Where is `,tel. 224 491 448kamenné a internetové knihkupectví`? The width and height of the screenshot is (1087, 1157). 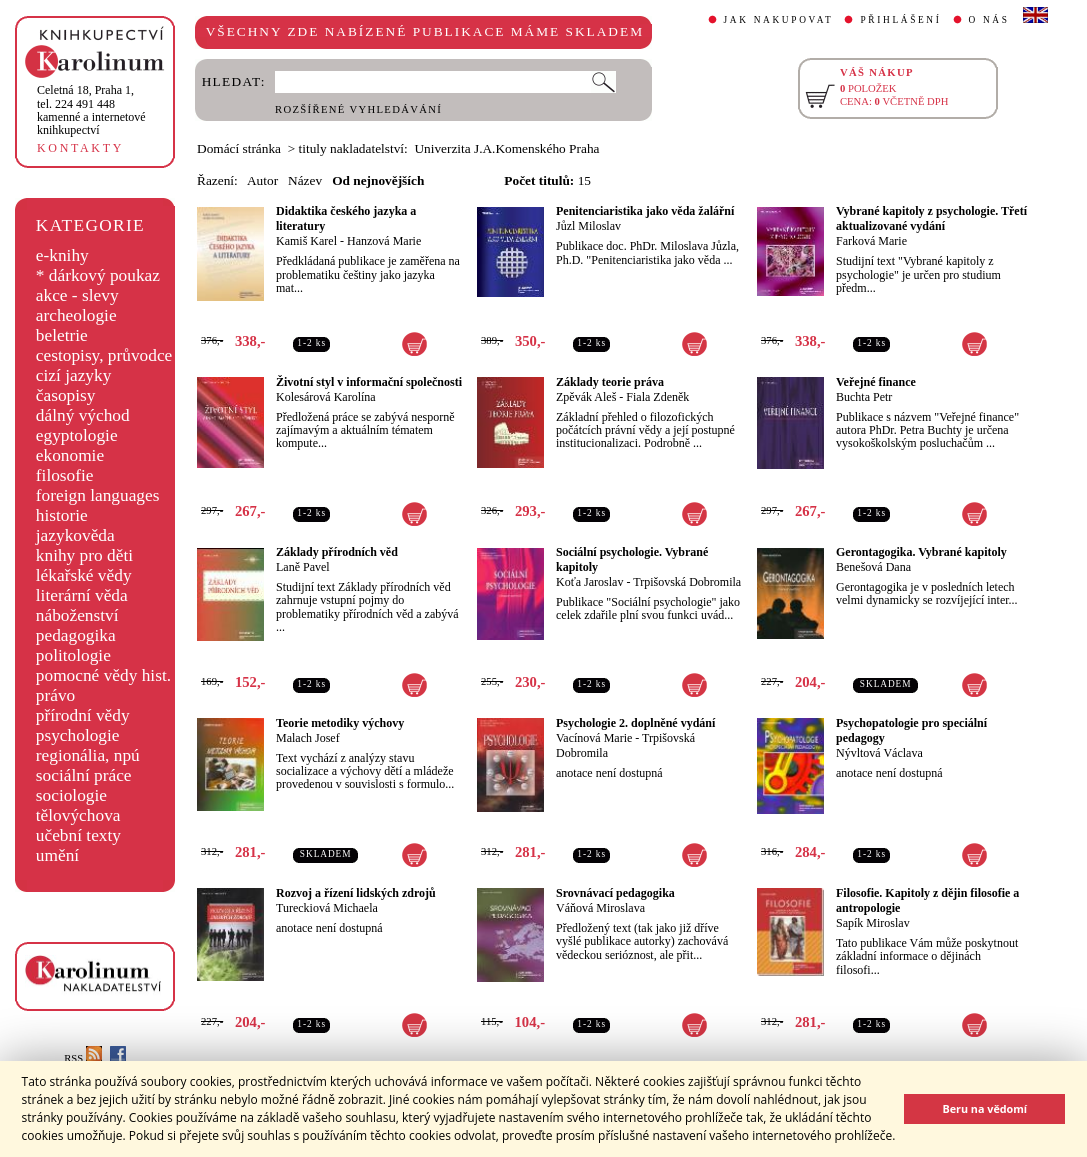 ,tel. 224 491 448kamenné a internetové knihkupectví is located at coordinates (91, 110).